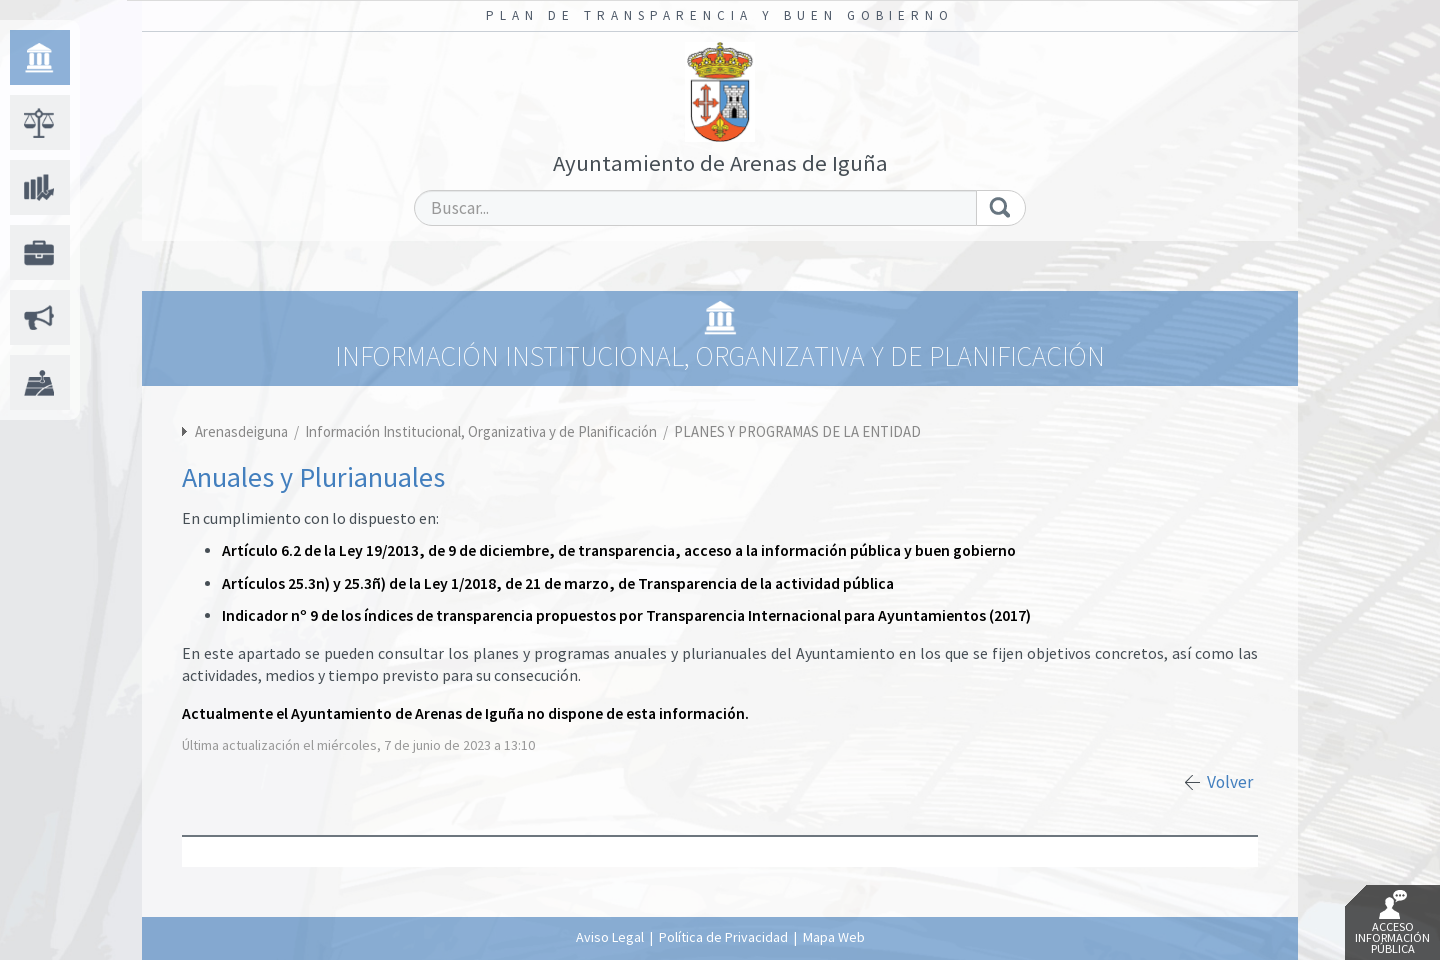 This screenshot has width=1440, height=960. Describe the element at coordinates (723, 937) in the screenshot. I see `Política de Privacidad` at that location.